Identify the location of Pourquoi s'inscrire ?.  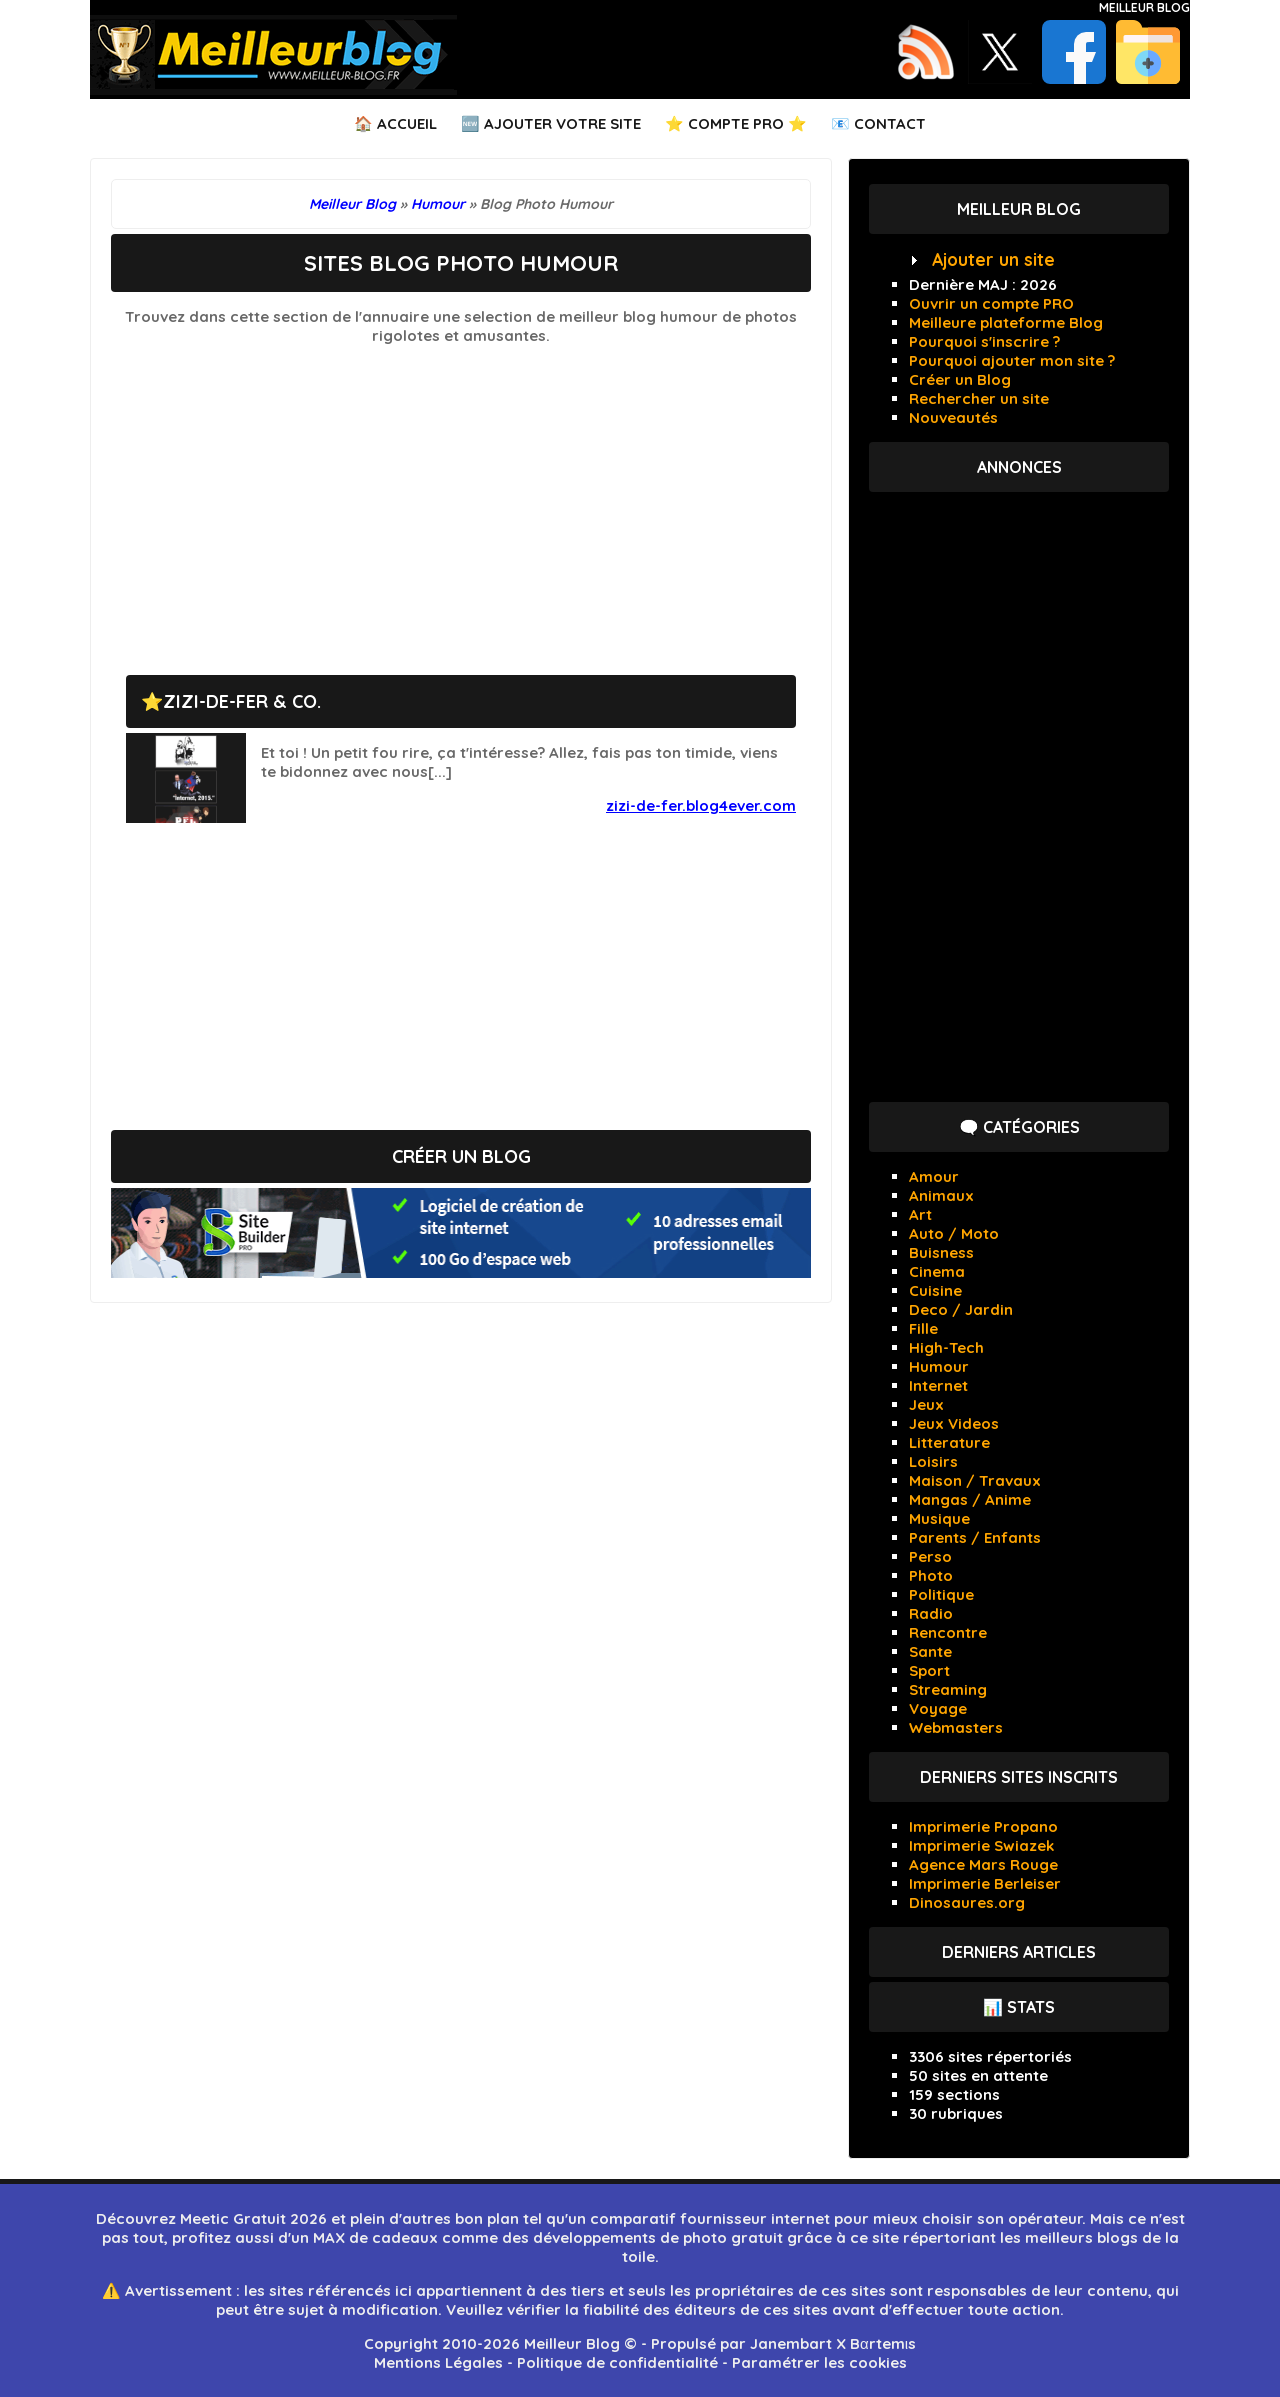
(984, 341).